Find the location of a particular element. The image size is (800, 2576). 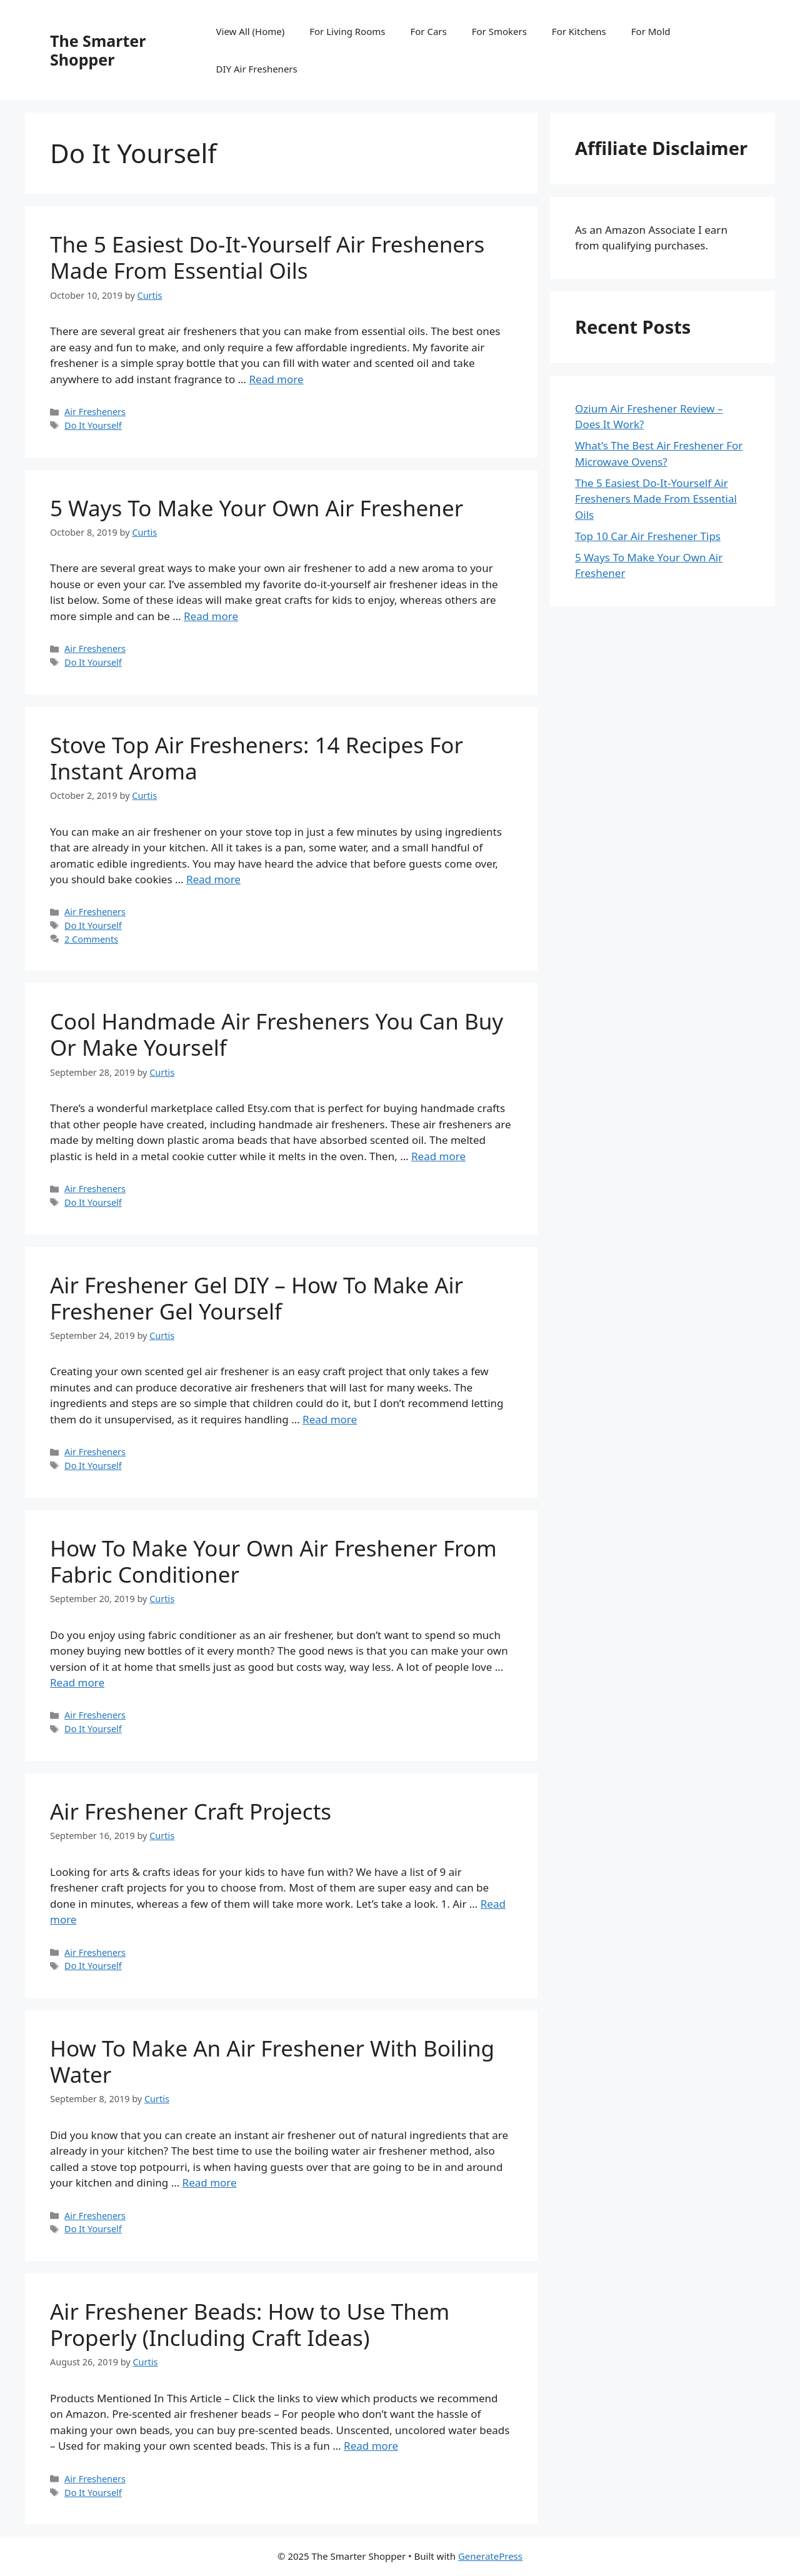

Read more [Read more about Air Freshener Gel DIY – How To Make Air Freshener Gel Yourself] is located at coordinates (329, 1419).